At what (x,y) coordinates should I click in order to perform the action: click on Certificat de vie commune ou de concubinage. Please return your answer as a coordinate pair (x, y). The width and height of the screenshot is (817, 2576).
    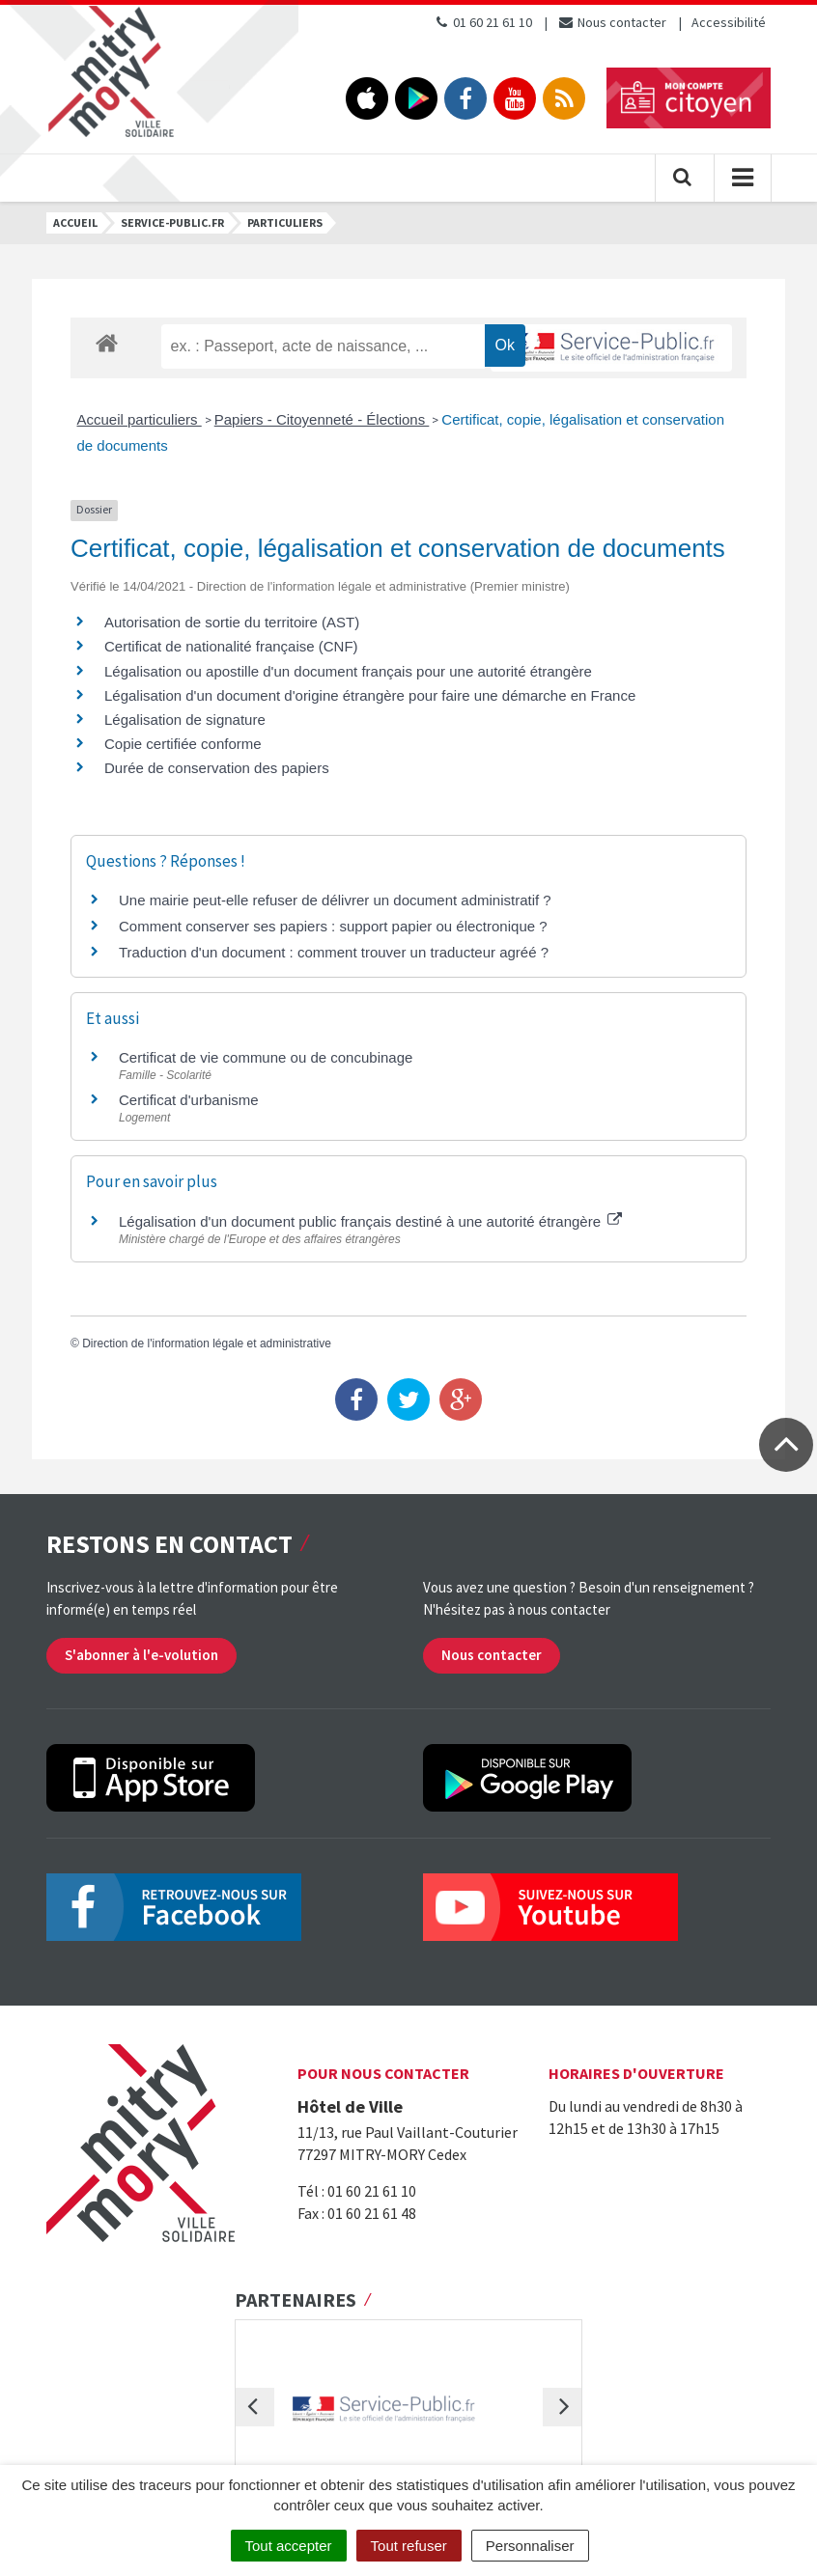
    Looking at the image, I should click on (265, 1057).